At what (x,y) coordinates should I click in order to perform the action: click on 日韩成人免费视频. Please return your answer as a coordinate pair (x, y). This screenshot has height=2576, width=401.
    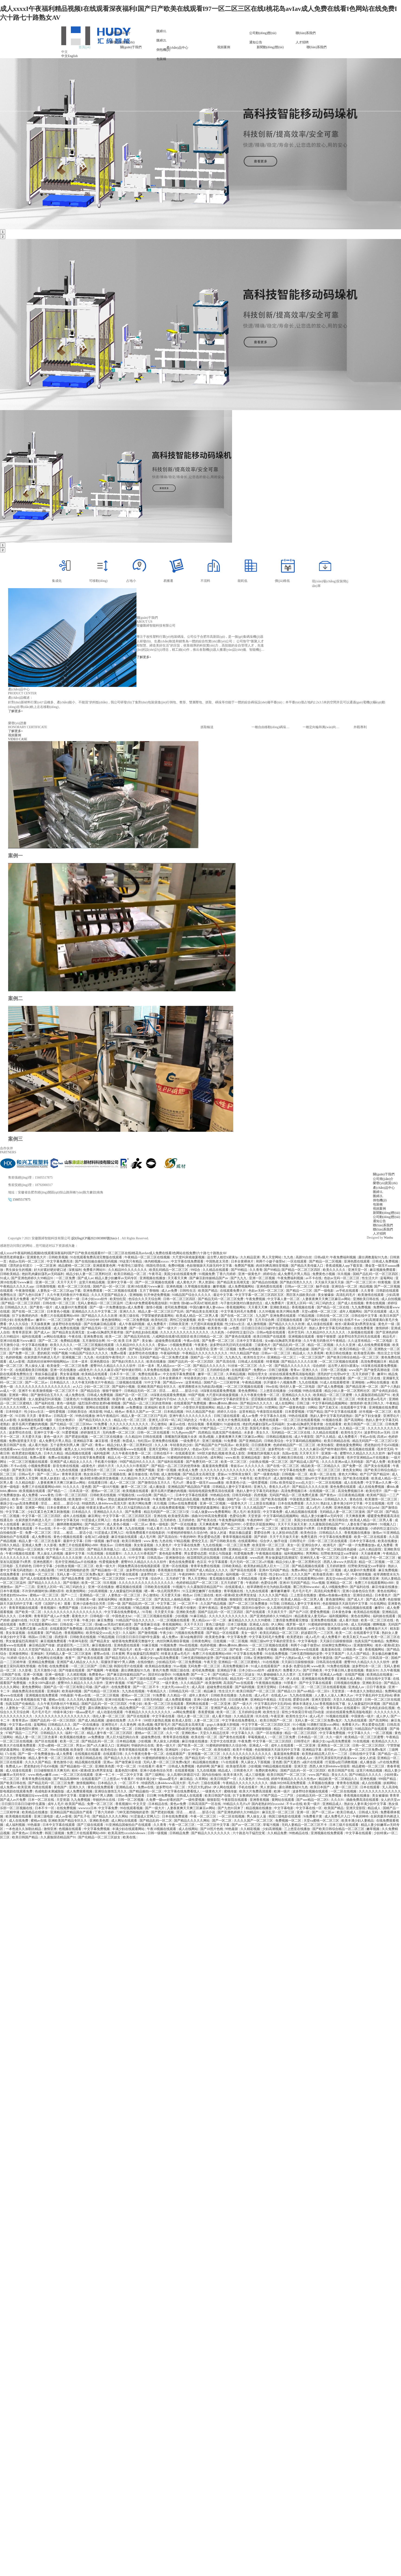
    Looking at the image, I should click on (385, 1261).